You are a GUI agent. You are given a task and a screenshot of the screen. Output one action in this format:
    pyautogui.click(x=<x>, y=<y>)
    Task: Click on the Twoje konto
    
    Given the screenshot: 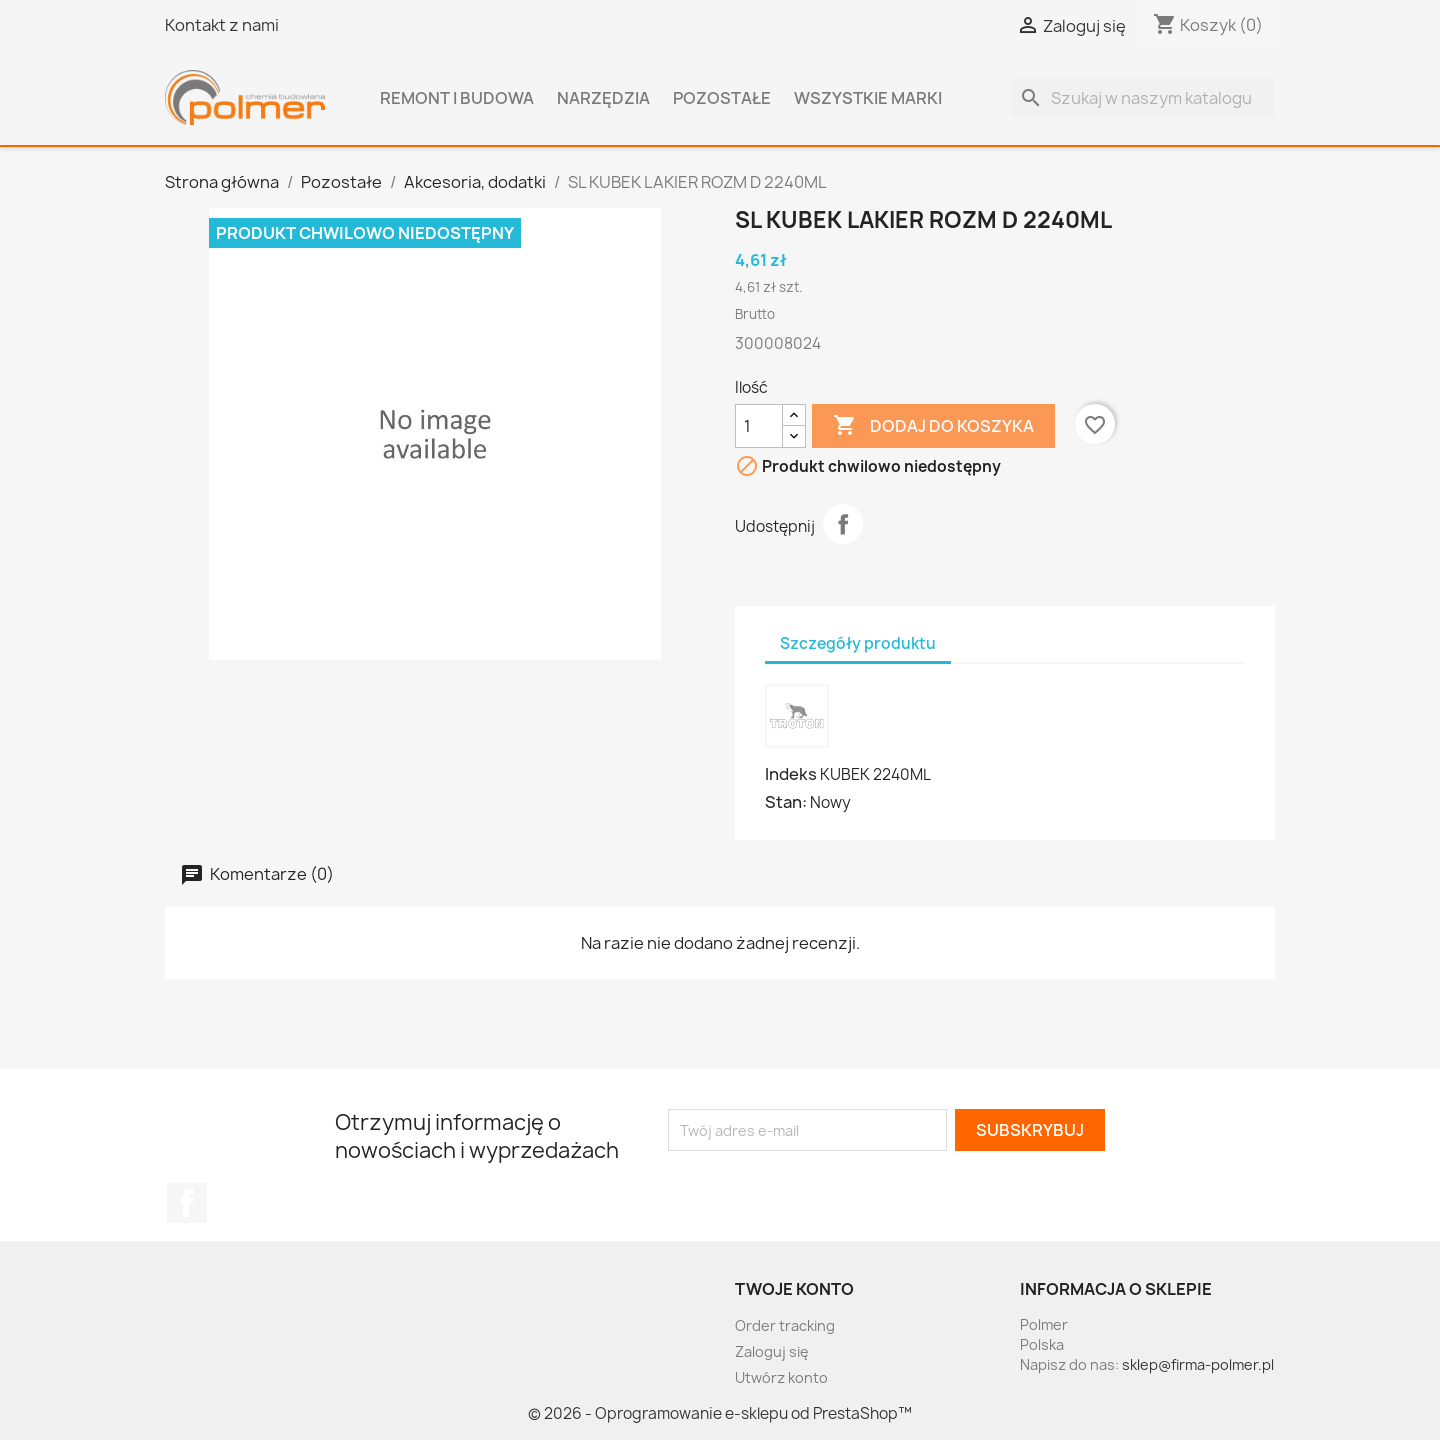 What is the action you would take?
    pyautogui.click(x=794, y=1289)
    